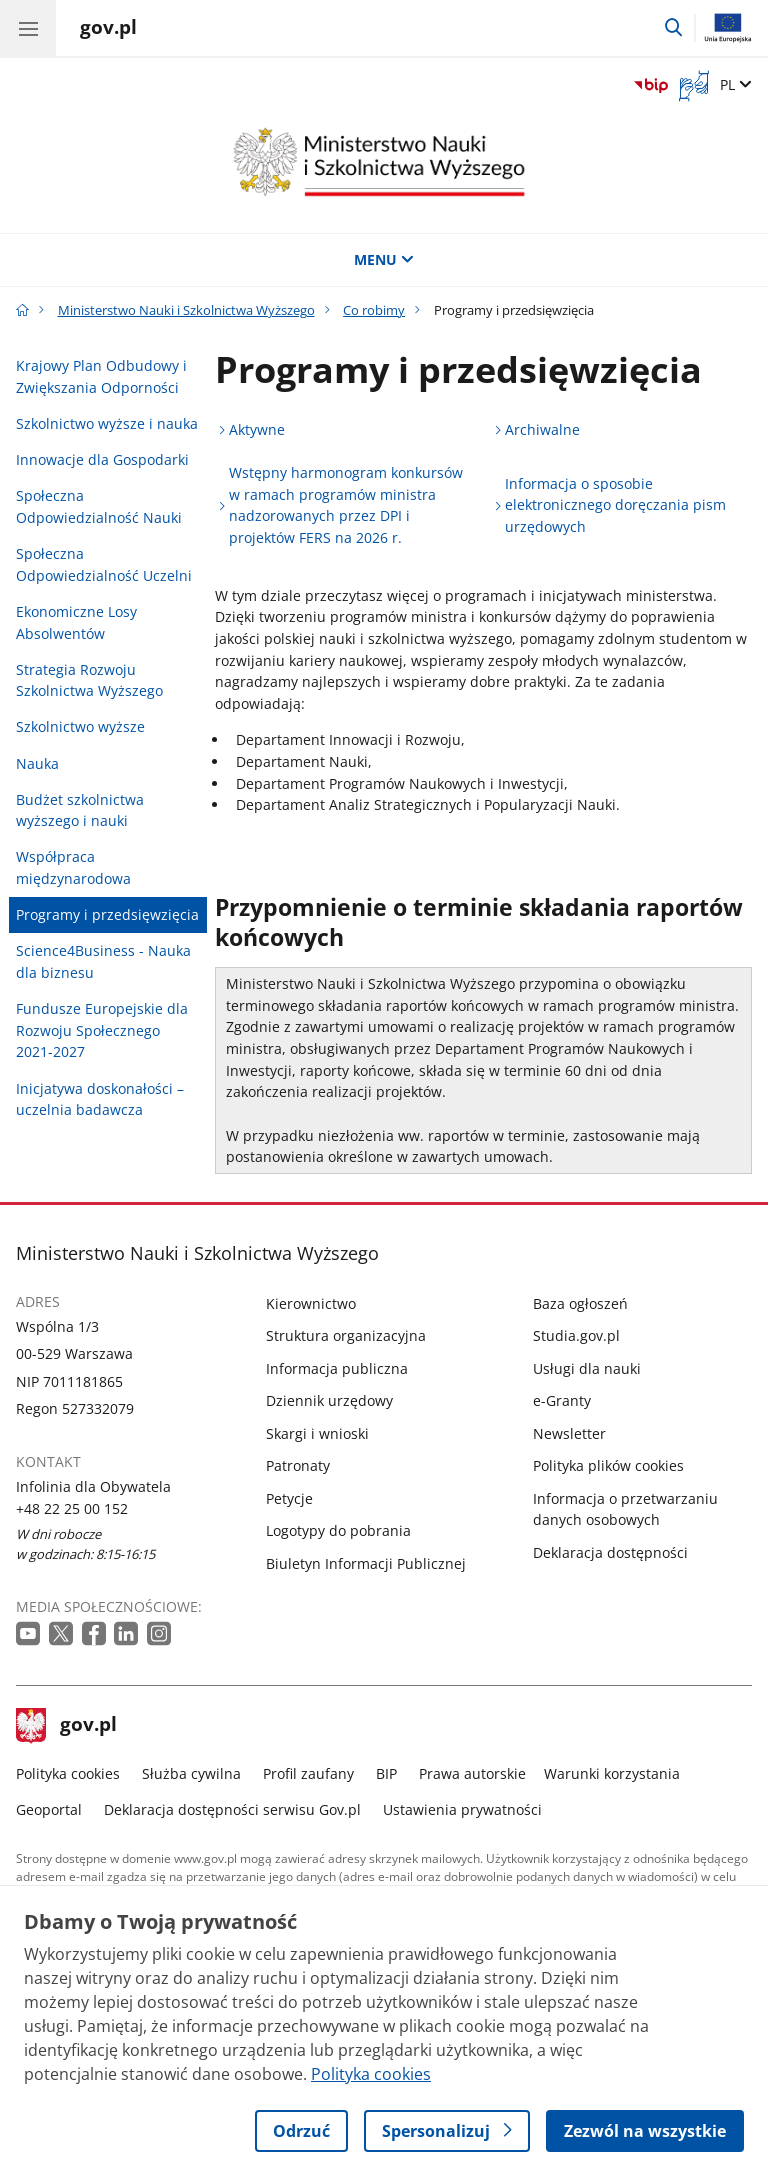  What do you see at coordinates (289, 1498) in the screenshot?
I see `Petycje` at bounding box center [289, 1498].